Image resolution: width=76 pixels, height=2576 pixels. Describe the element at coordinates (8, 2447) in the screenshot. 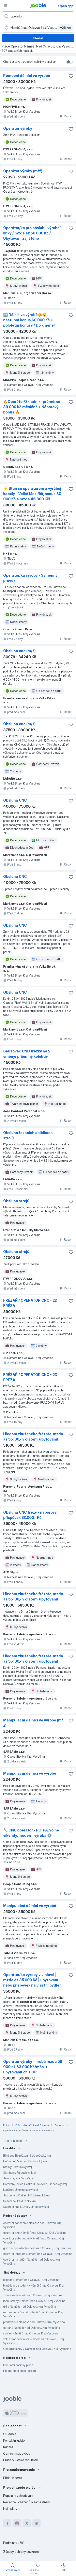

I see `Kariéra` at that location.